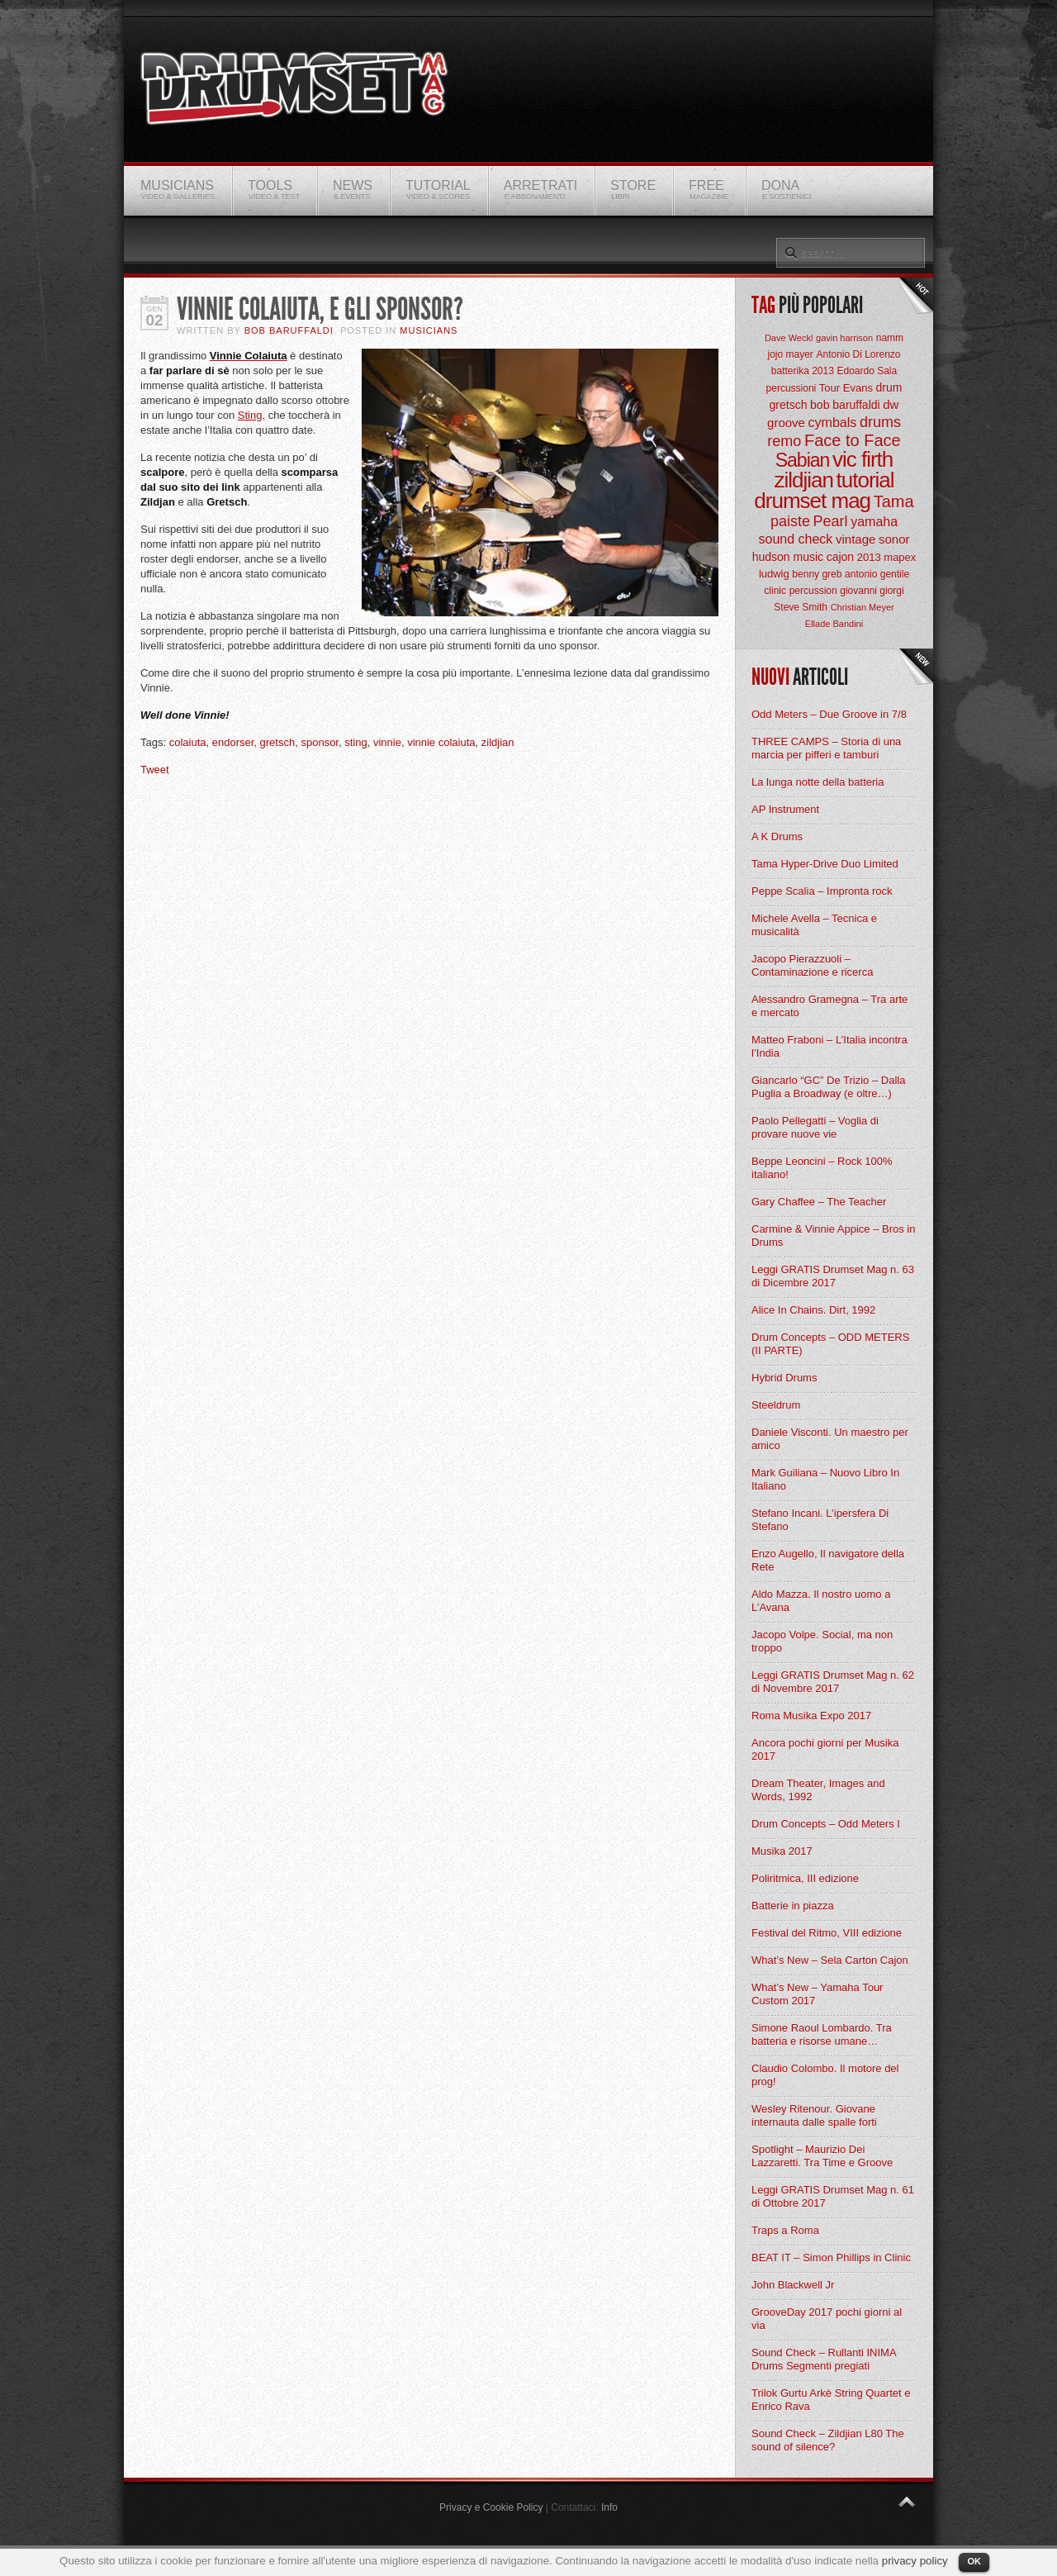 The width and height of the screenshot is (1057, 2576). What do you see at coordinates (862, 459) in the screenshot?
I see `vic firth` at bounding box center [862, 459].